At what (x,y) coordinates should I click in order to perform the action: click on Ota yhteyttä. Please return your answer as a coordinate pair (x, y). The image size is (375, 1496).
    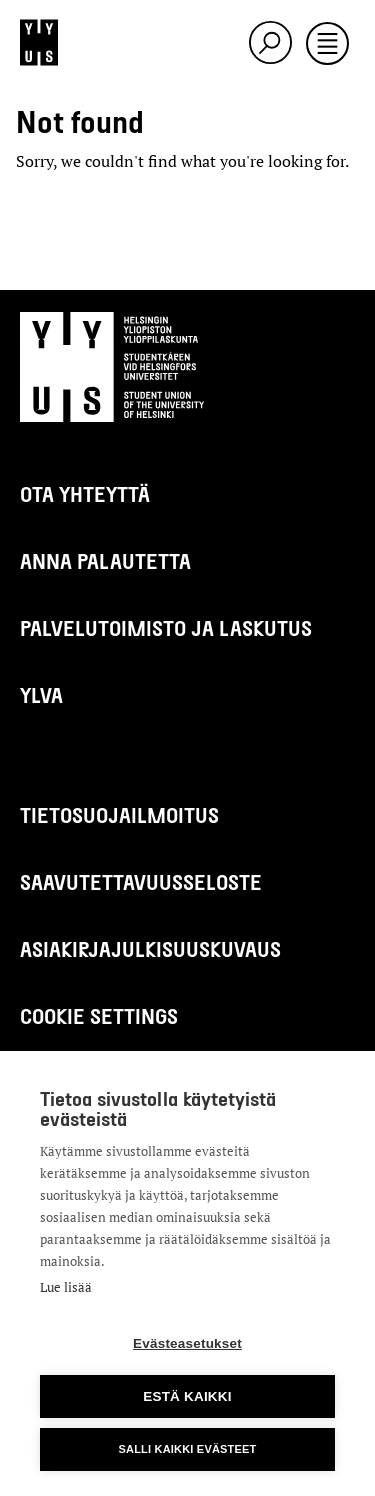
    Looking at the image, I should click on (85, 493).